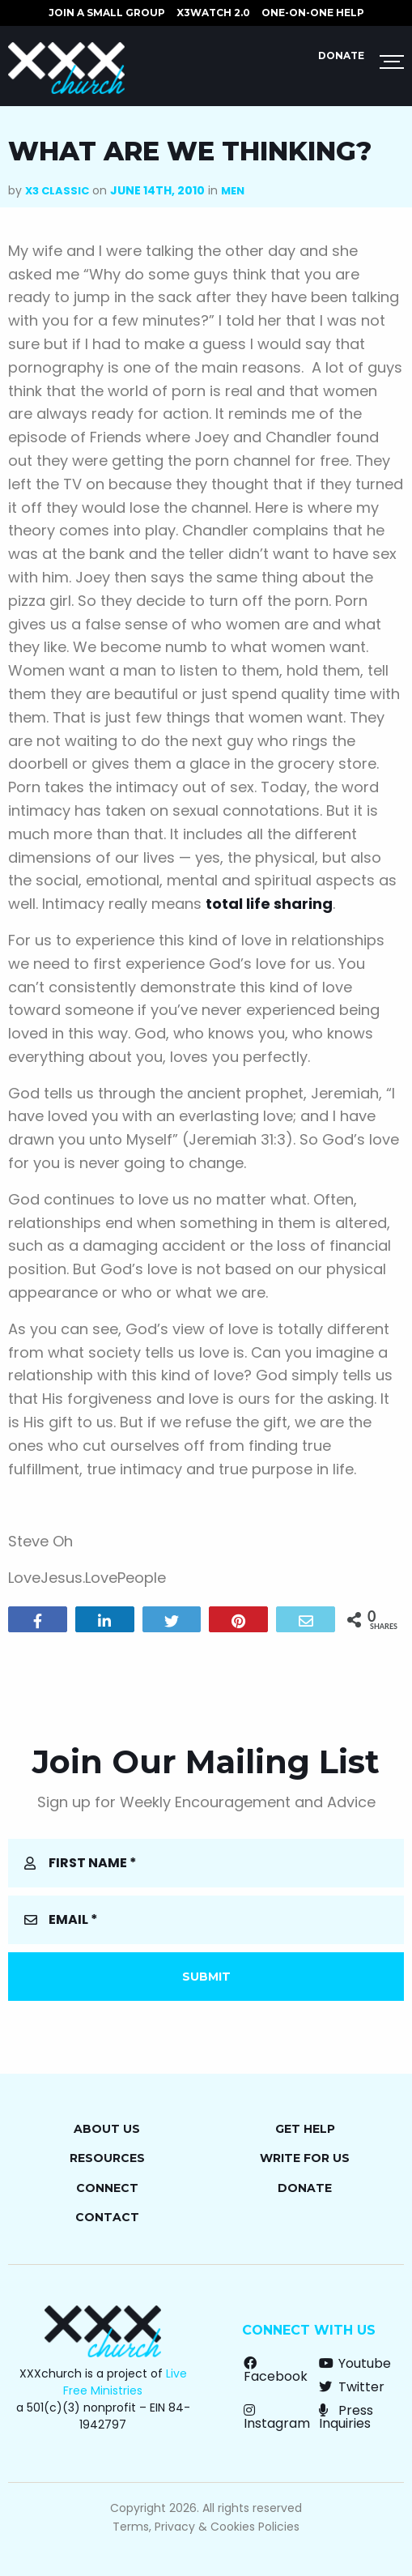  I want to click on X3 Classic, so click(57, 190).